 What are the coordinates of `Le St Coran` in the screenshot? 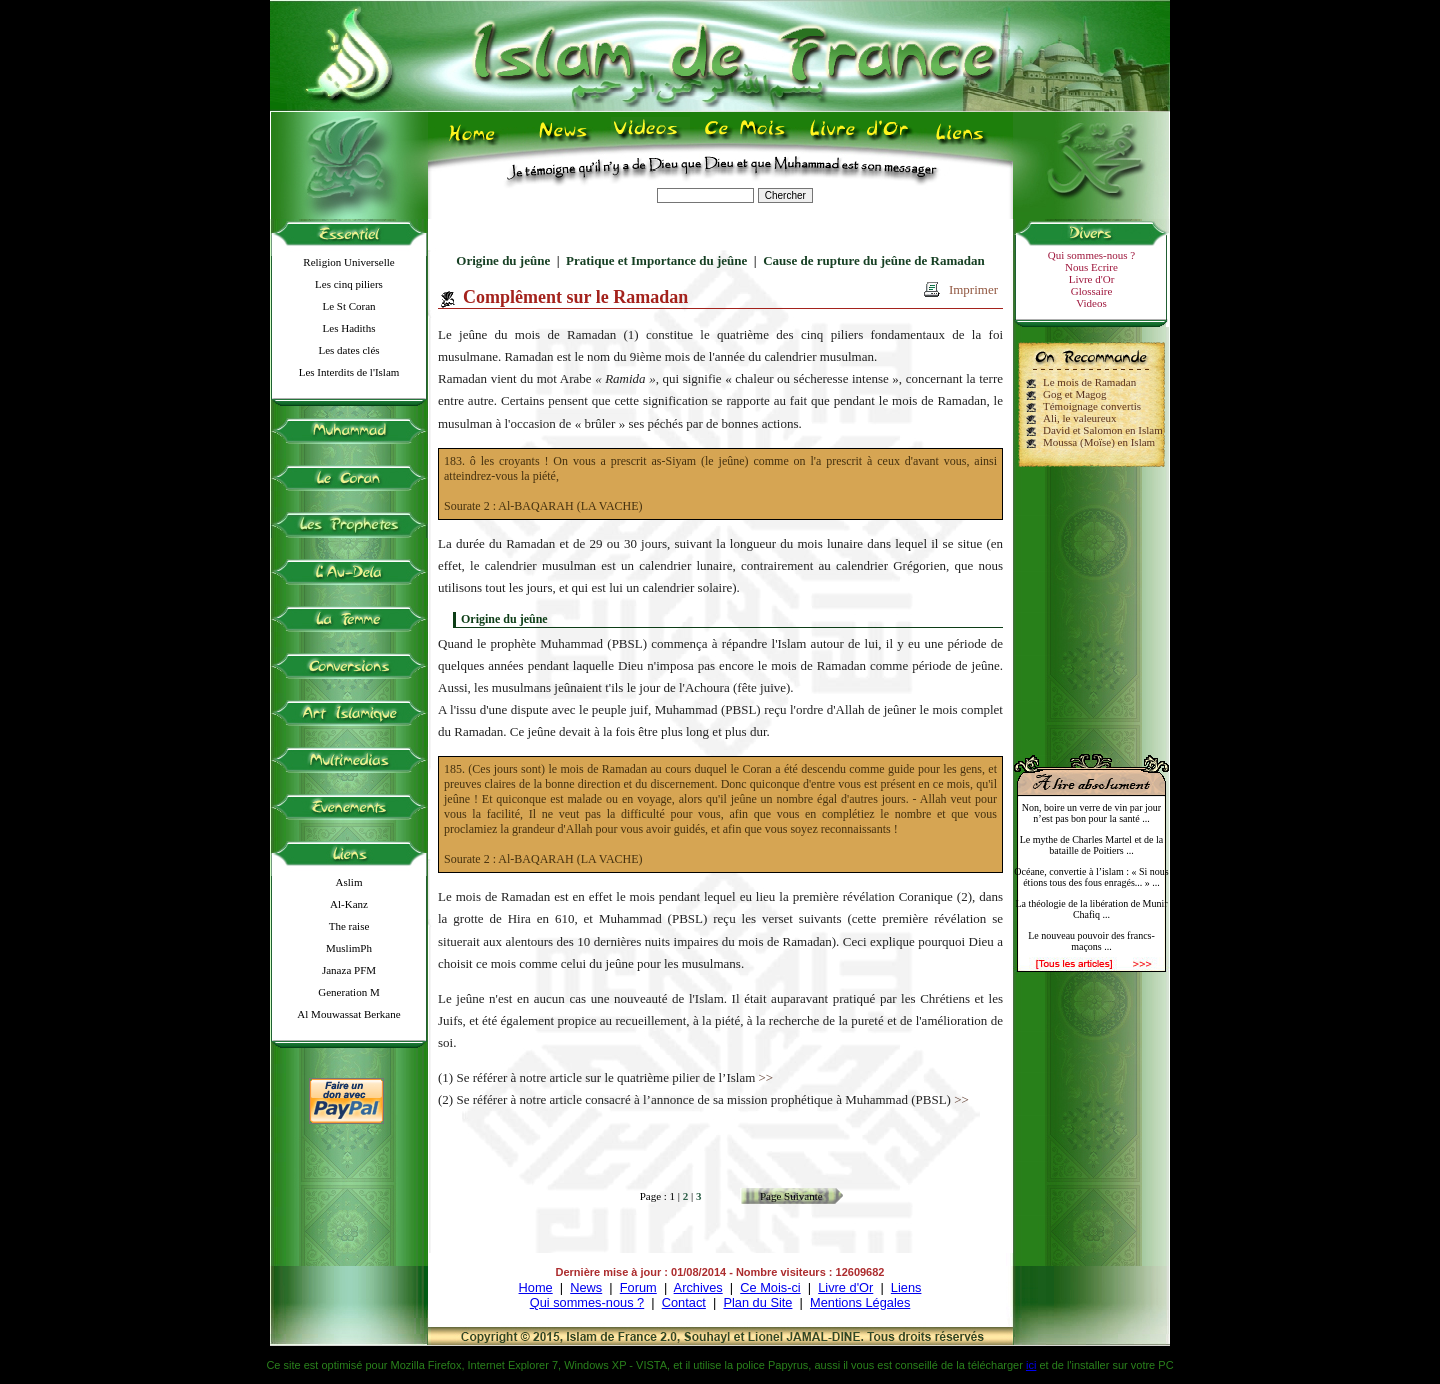 It's located at (348, 306).